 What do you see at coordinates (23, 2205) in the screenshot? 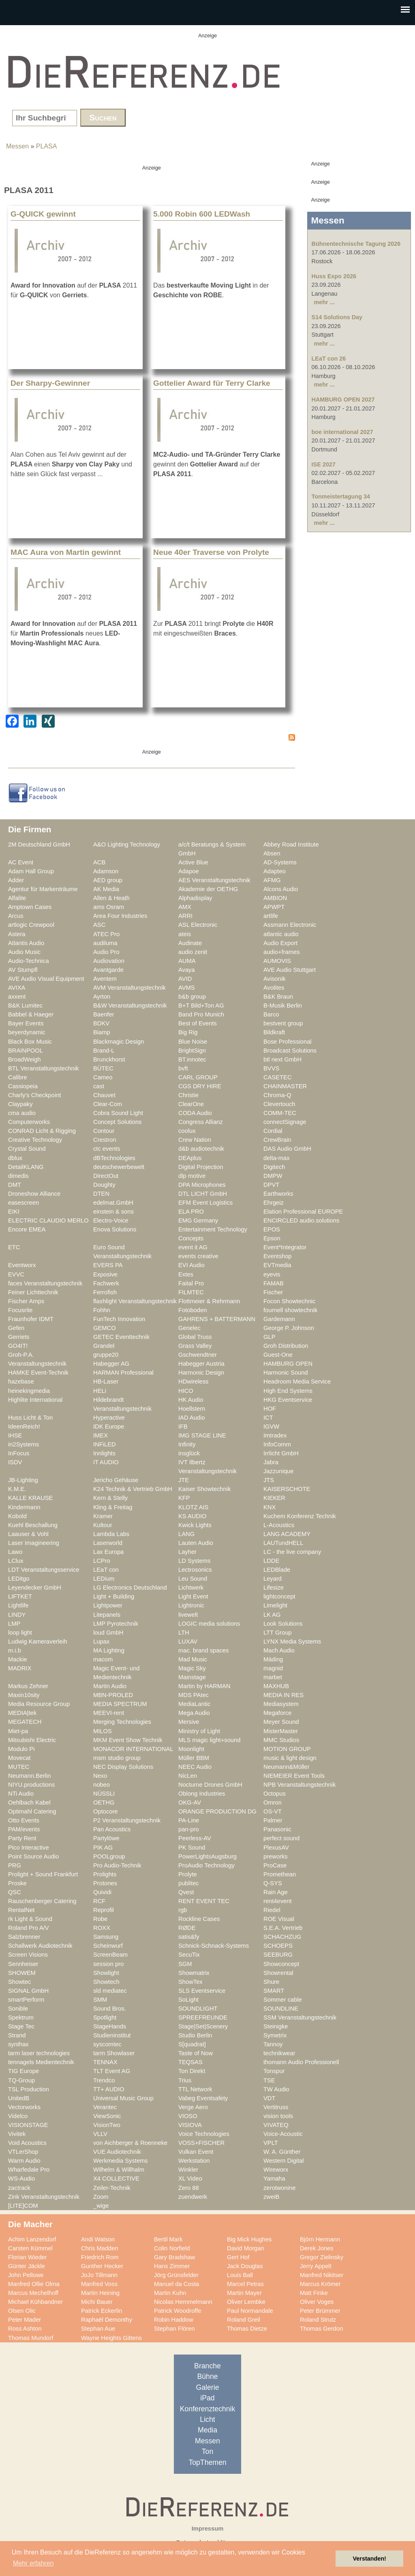
I see `[LITE]COM` at bounding box center [23, 2205].